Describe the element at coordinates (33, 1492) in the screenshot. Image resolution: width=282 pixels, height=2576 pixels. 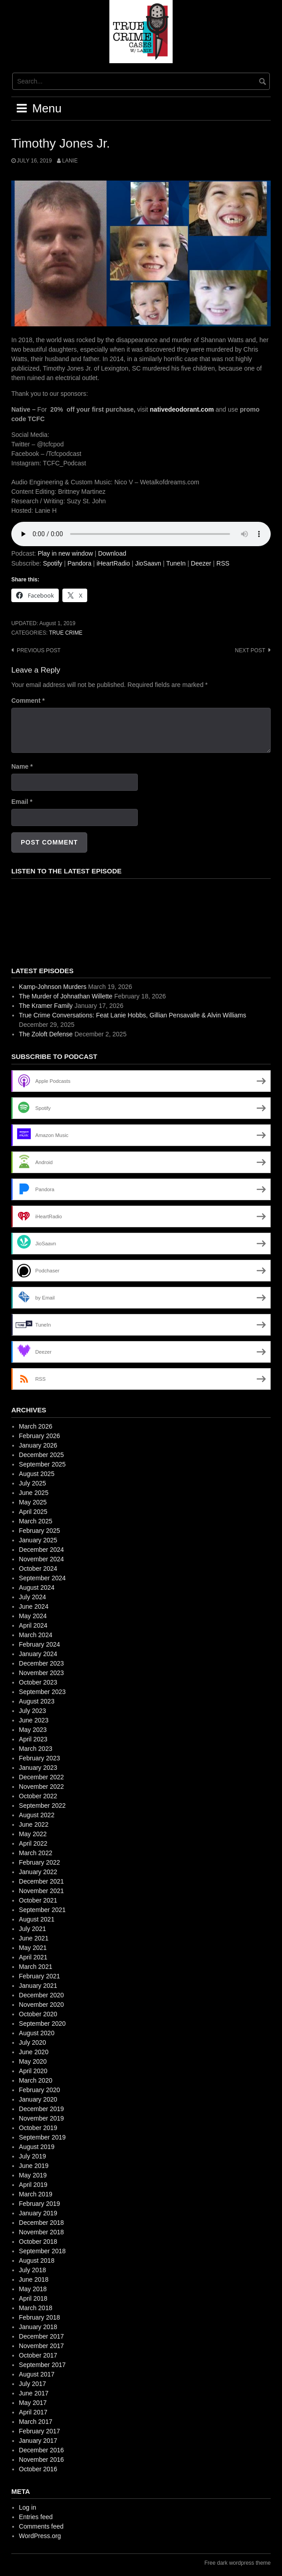
I see `June 2025` at that location.